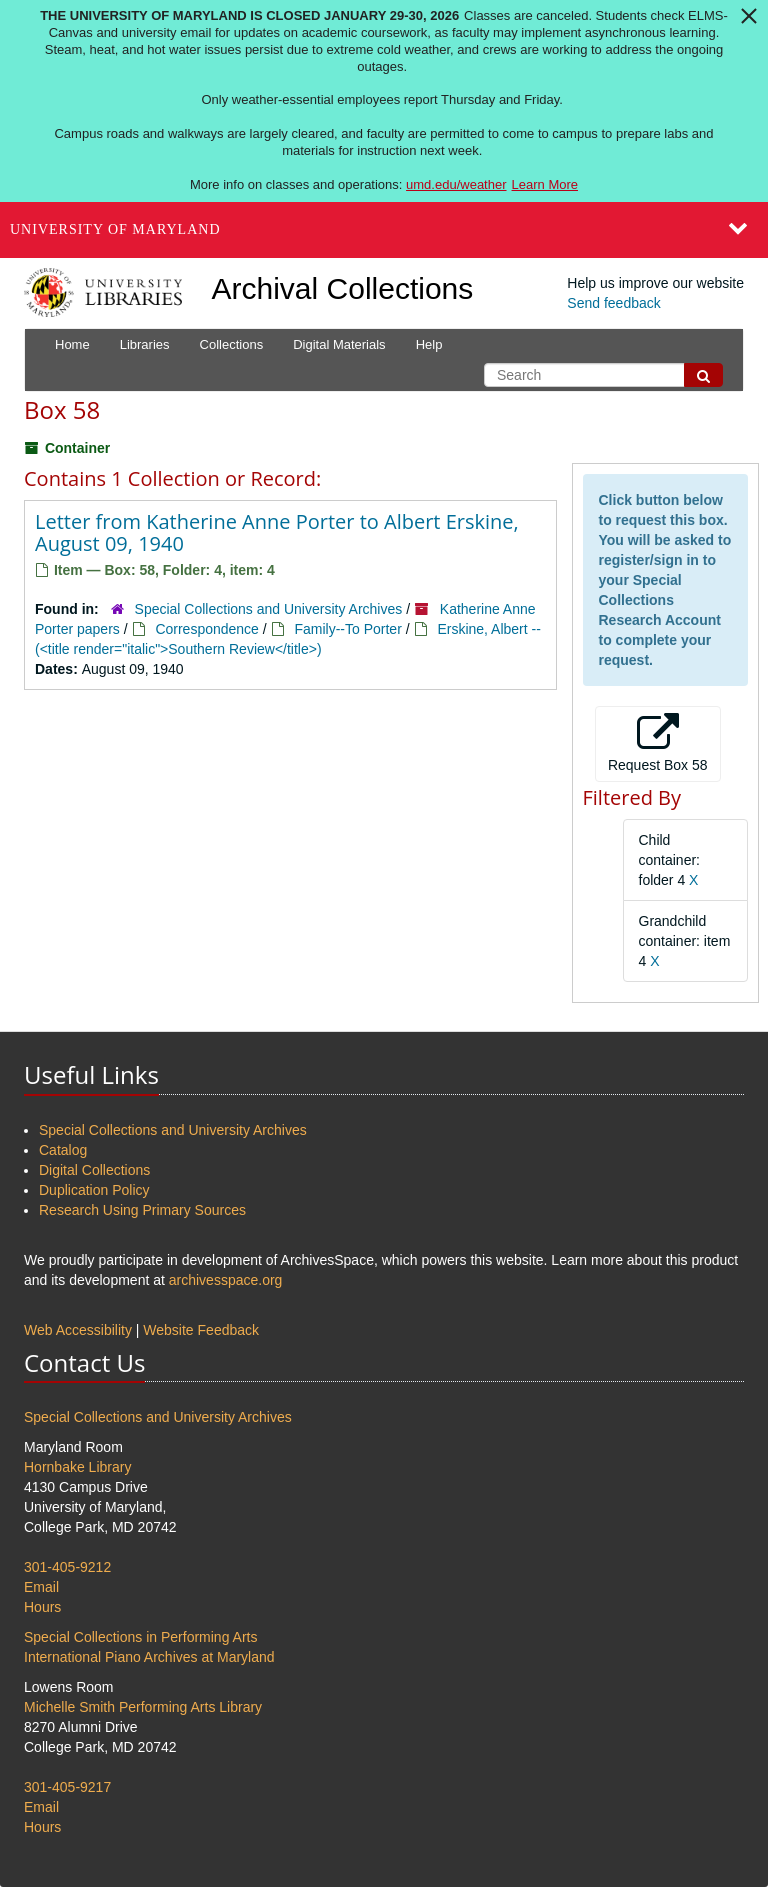  Describe the element at coordinates (232, 344) in the screenshot. I see `Collections` at that location.